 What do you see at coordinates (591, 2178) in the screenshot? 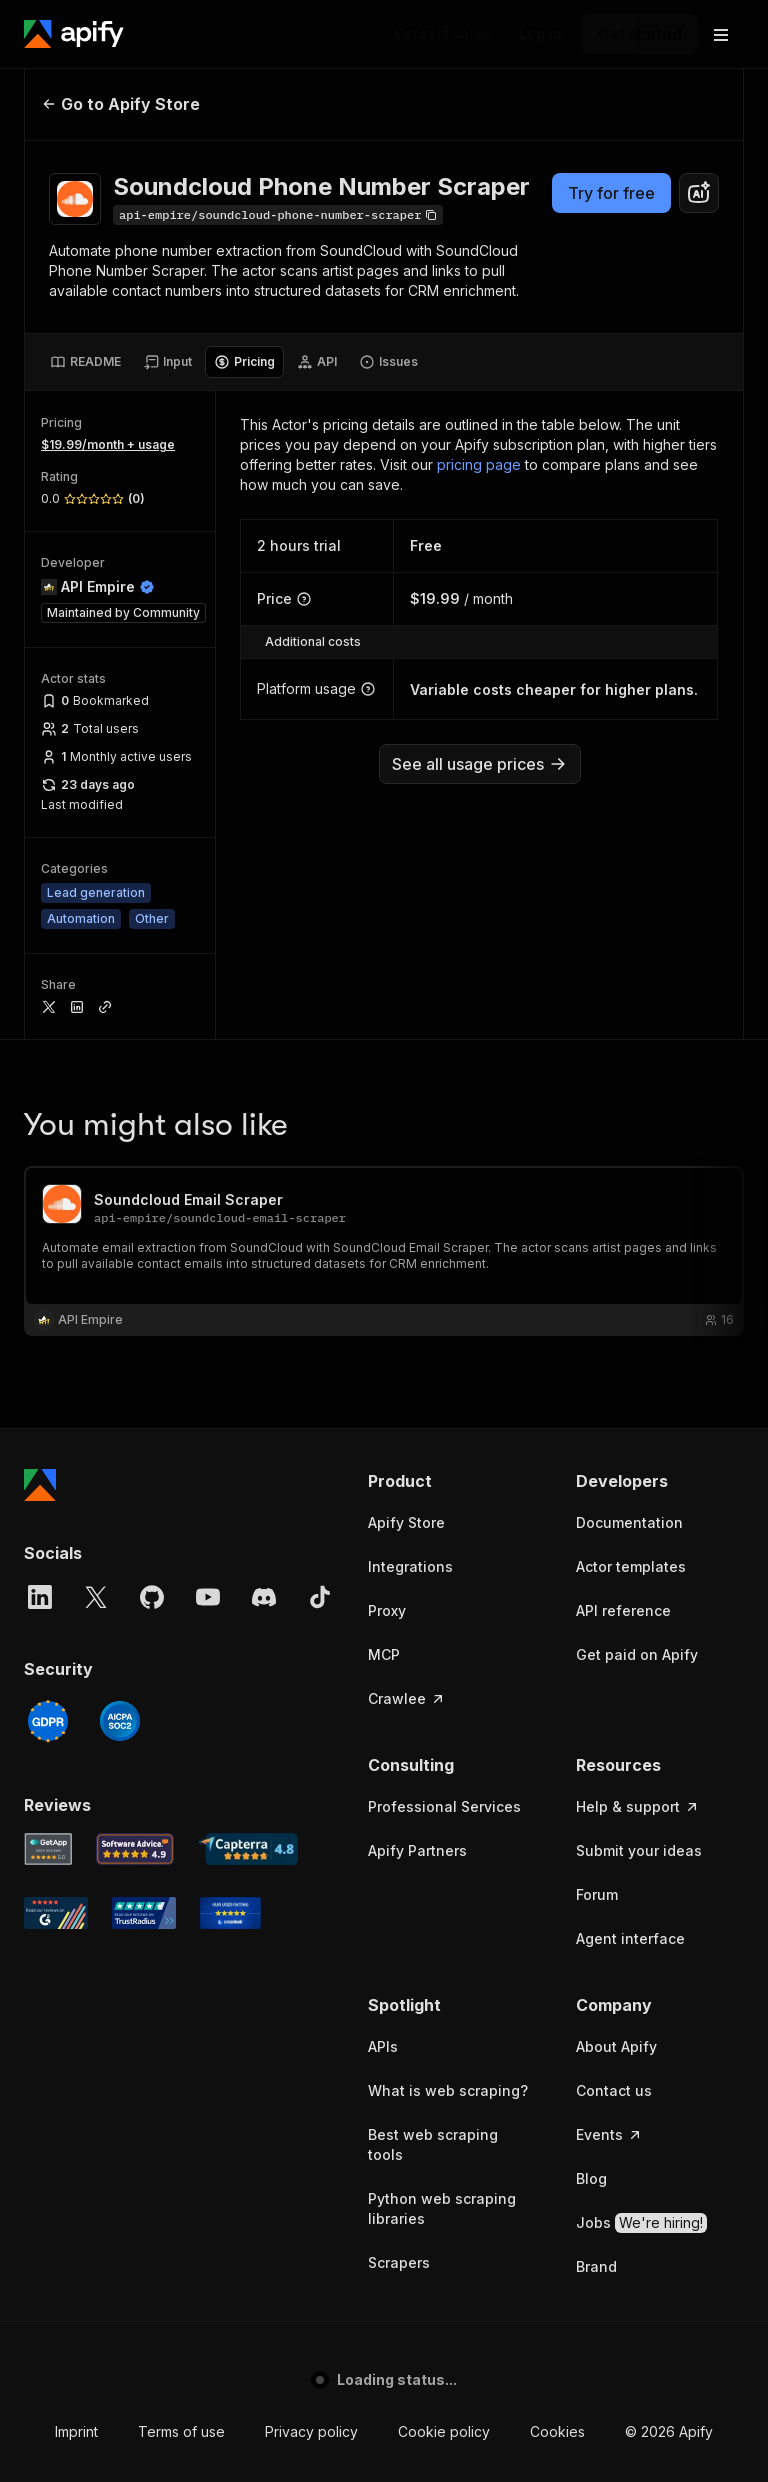
I see `Blog` at bounding box center [591, 2178].